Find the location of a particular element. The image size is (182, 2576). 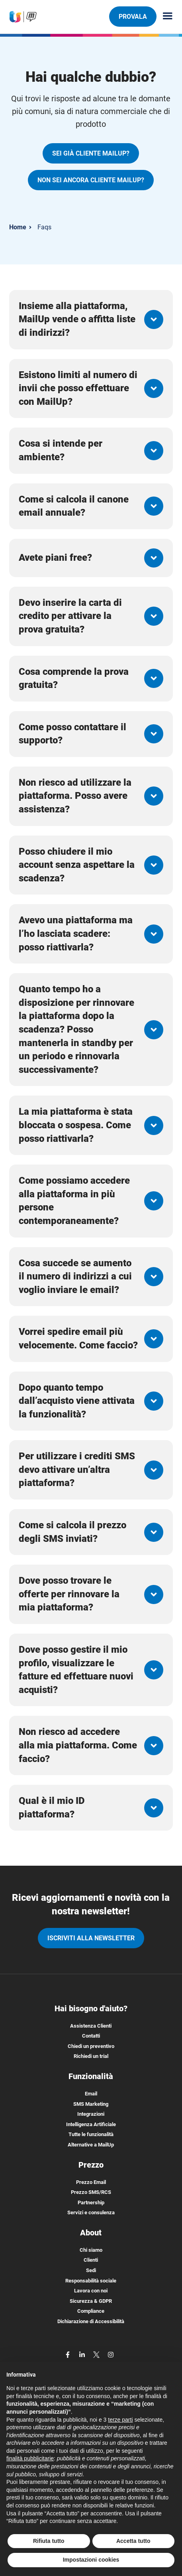

Partnership is located at coordinates (91, 2202).